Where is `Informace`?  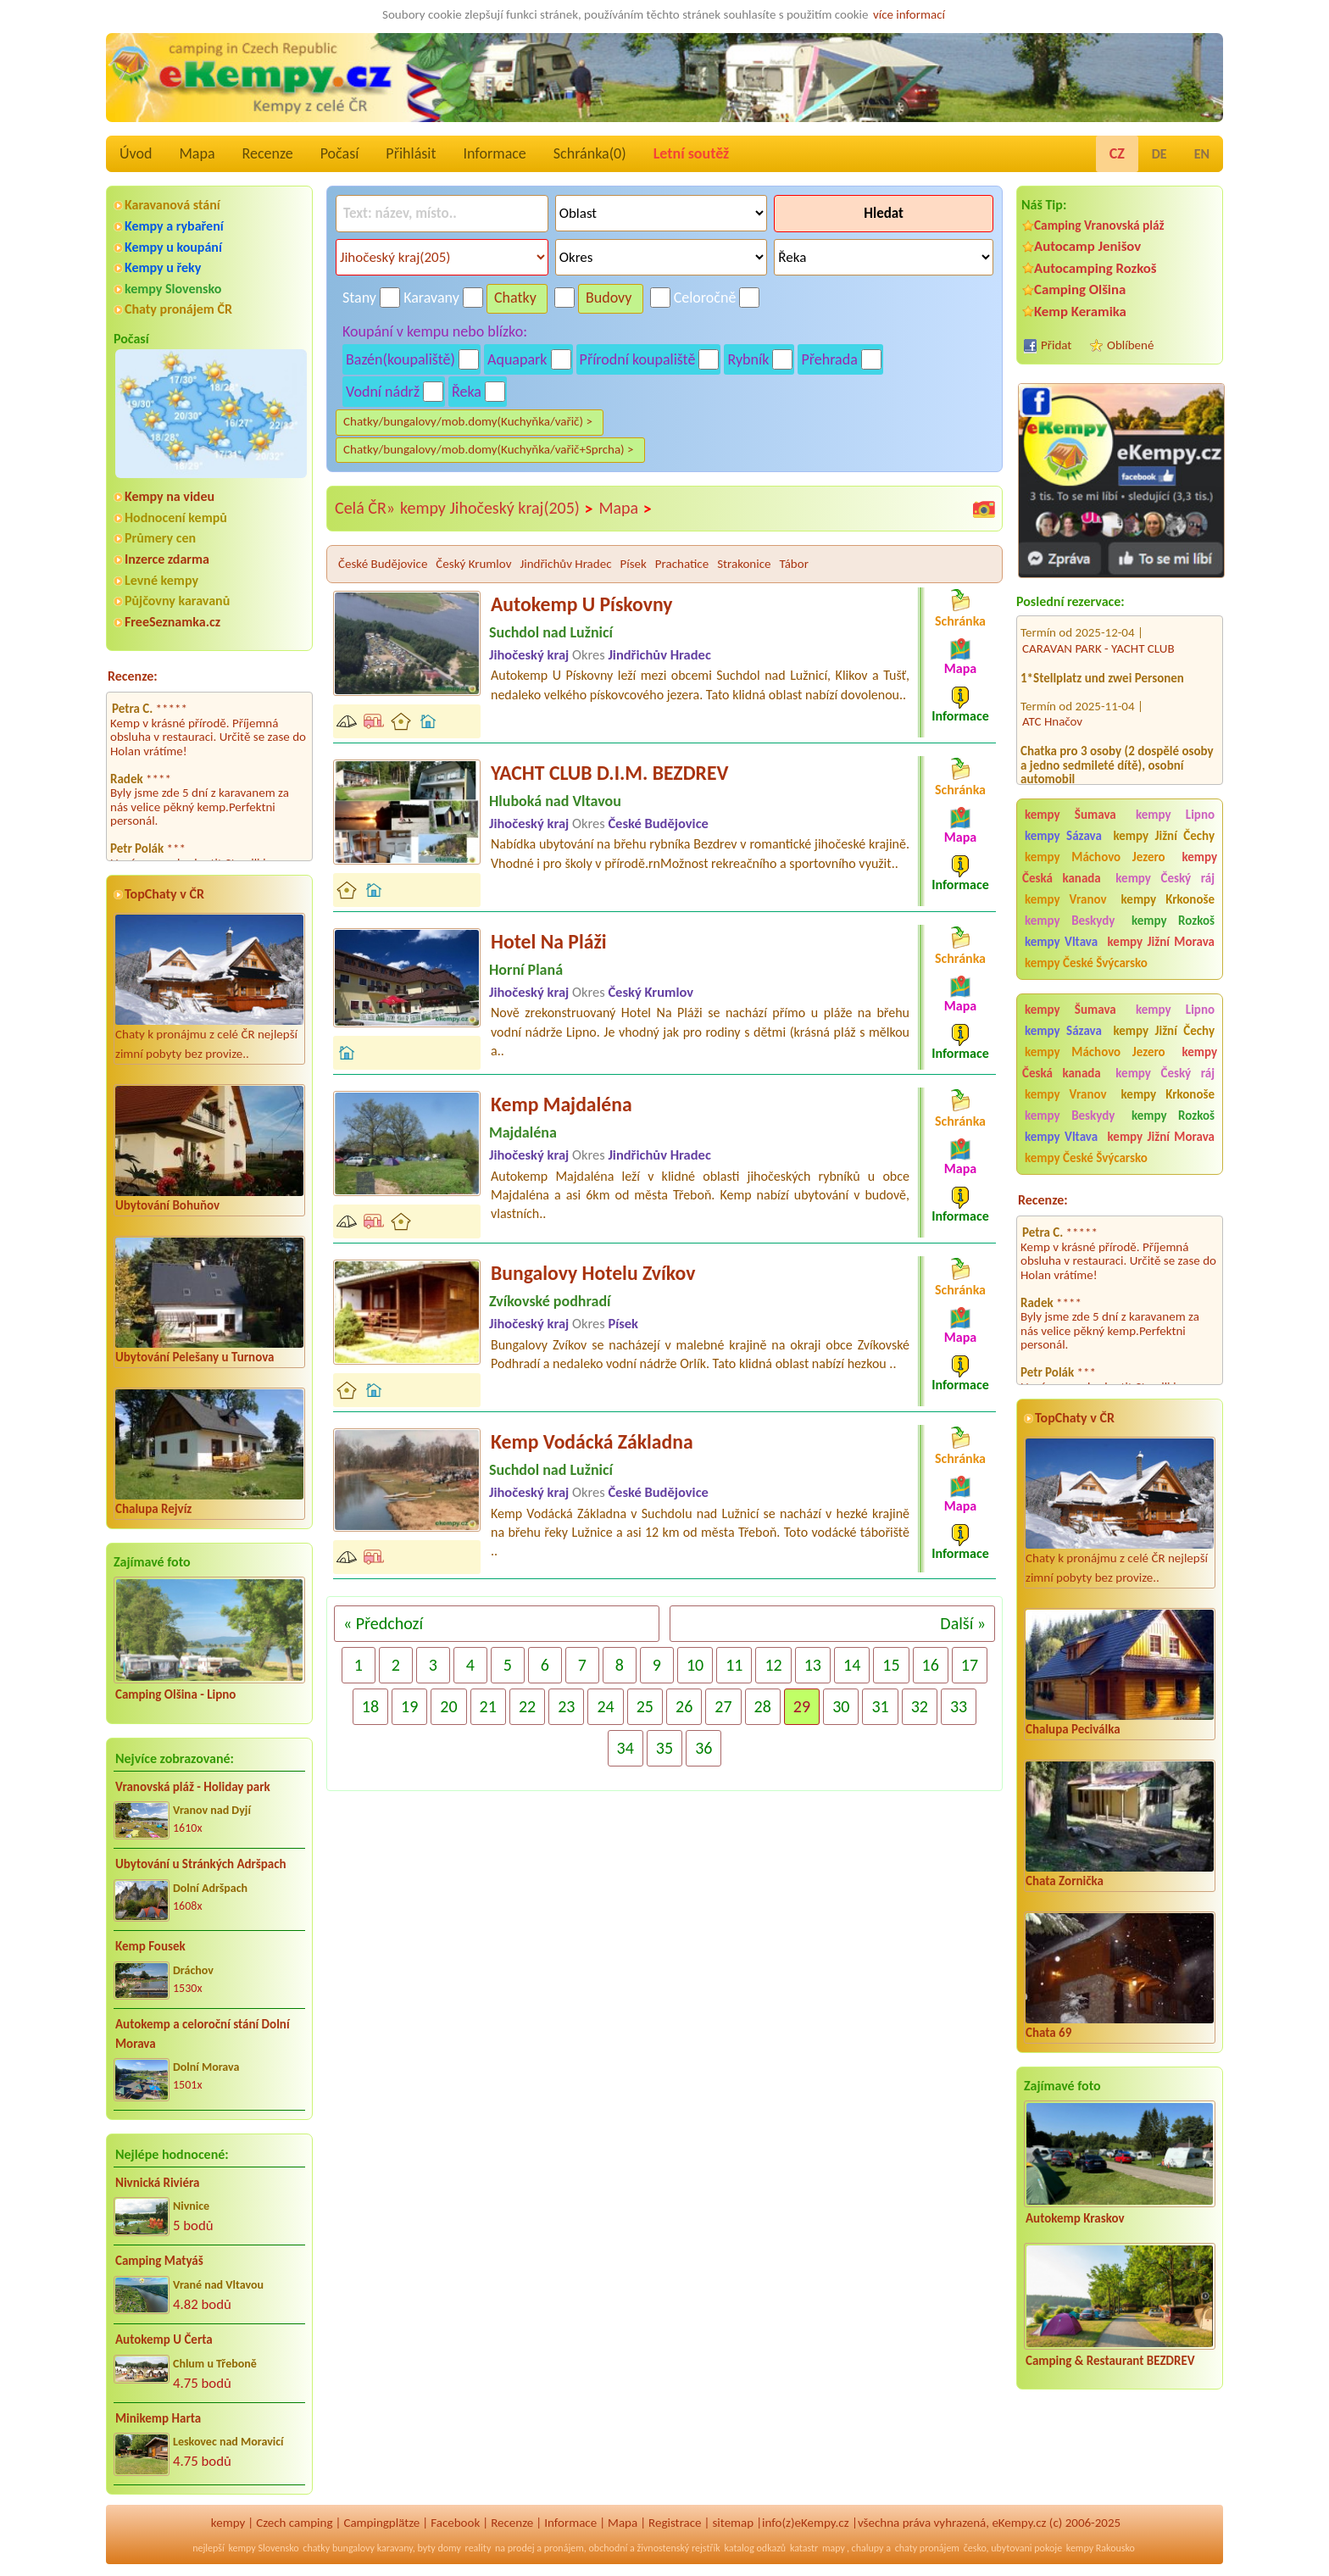 Informace is located at coordinates (494, 153).